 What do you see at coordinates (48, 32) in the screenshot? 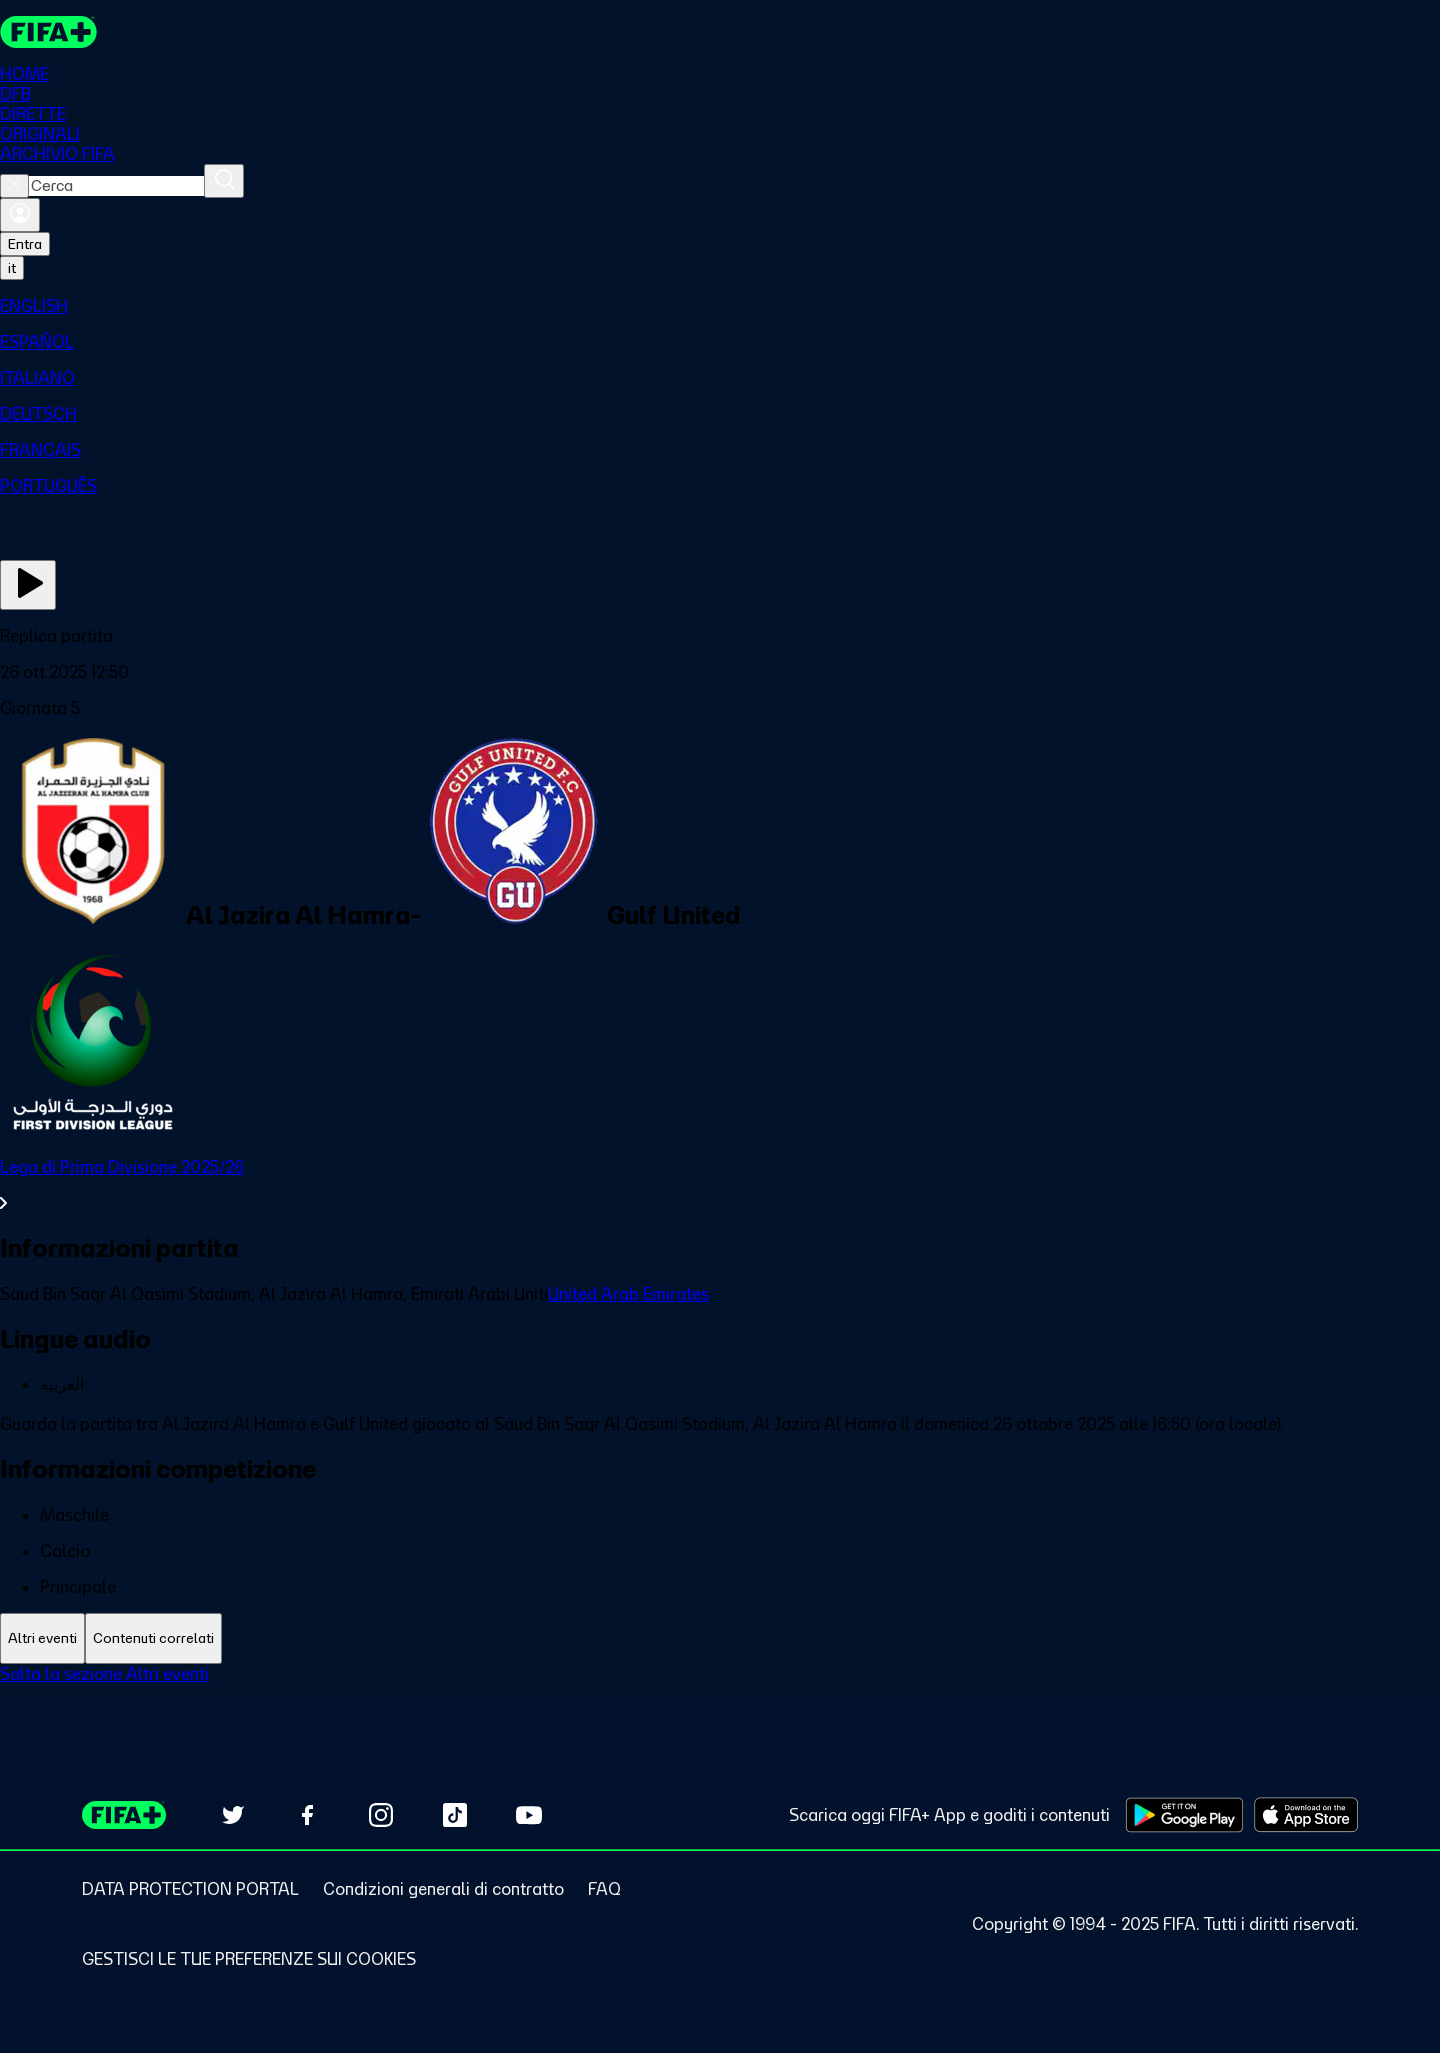
I see `[FIFA+ Home]` at bounding box center [48, 32].